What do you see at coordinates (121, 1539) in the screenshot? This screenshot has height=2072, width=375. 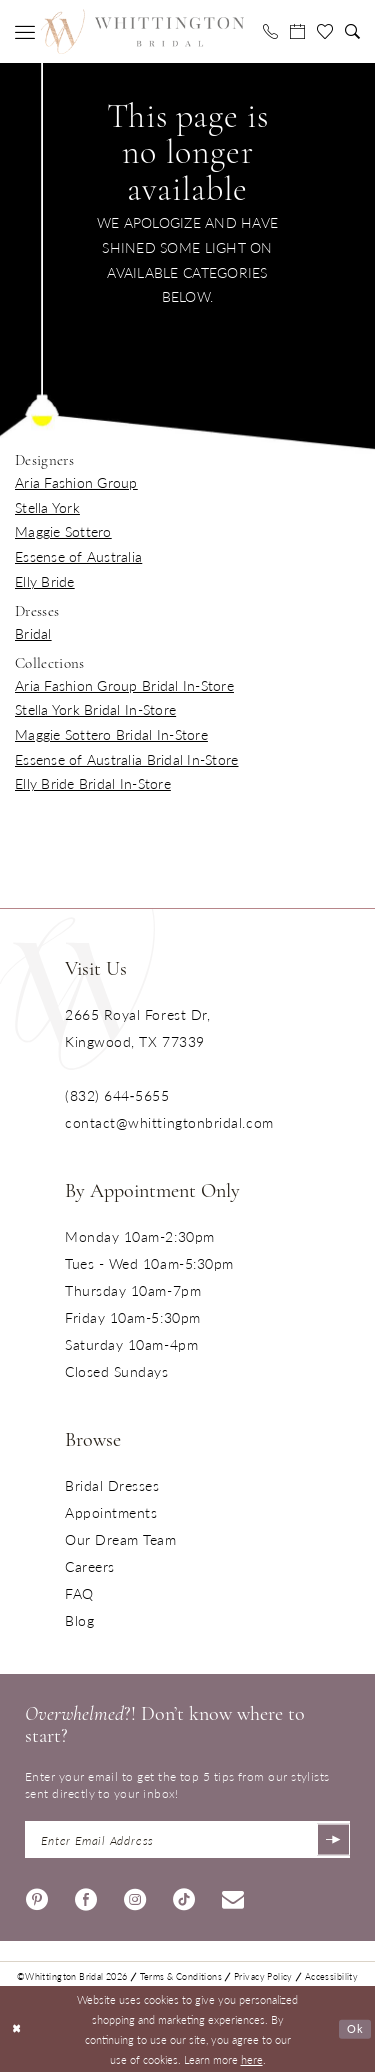 I see `Our Dream Team` at bounding box center [121, 1539].